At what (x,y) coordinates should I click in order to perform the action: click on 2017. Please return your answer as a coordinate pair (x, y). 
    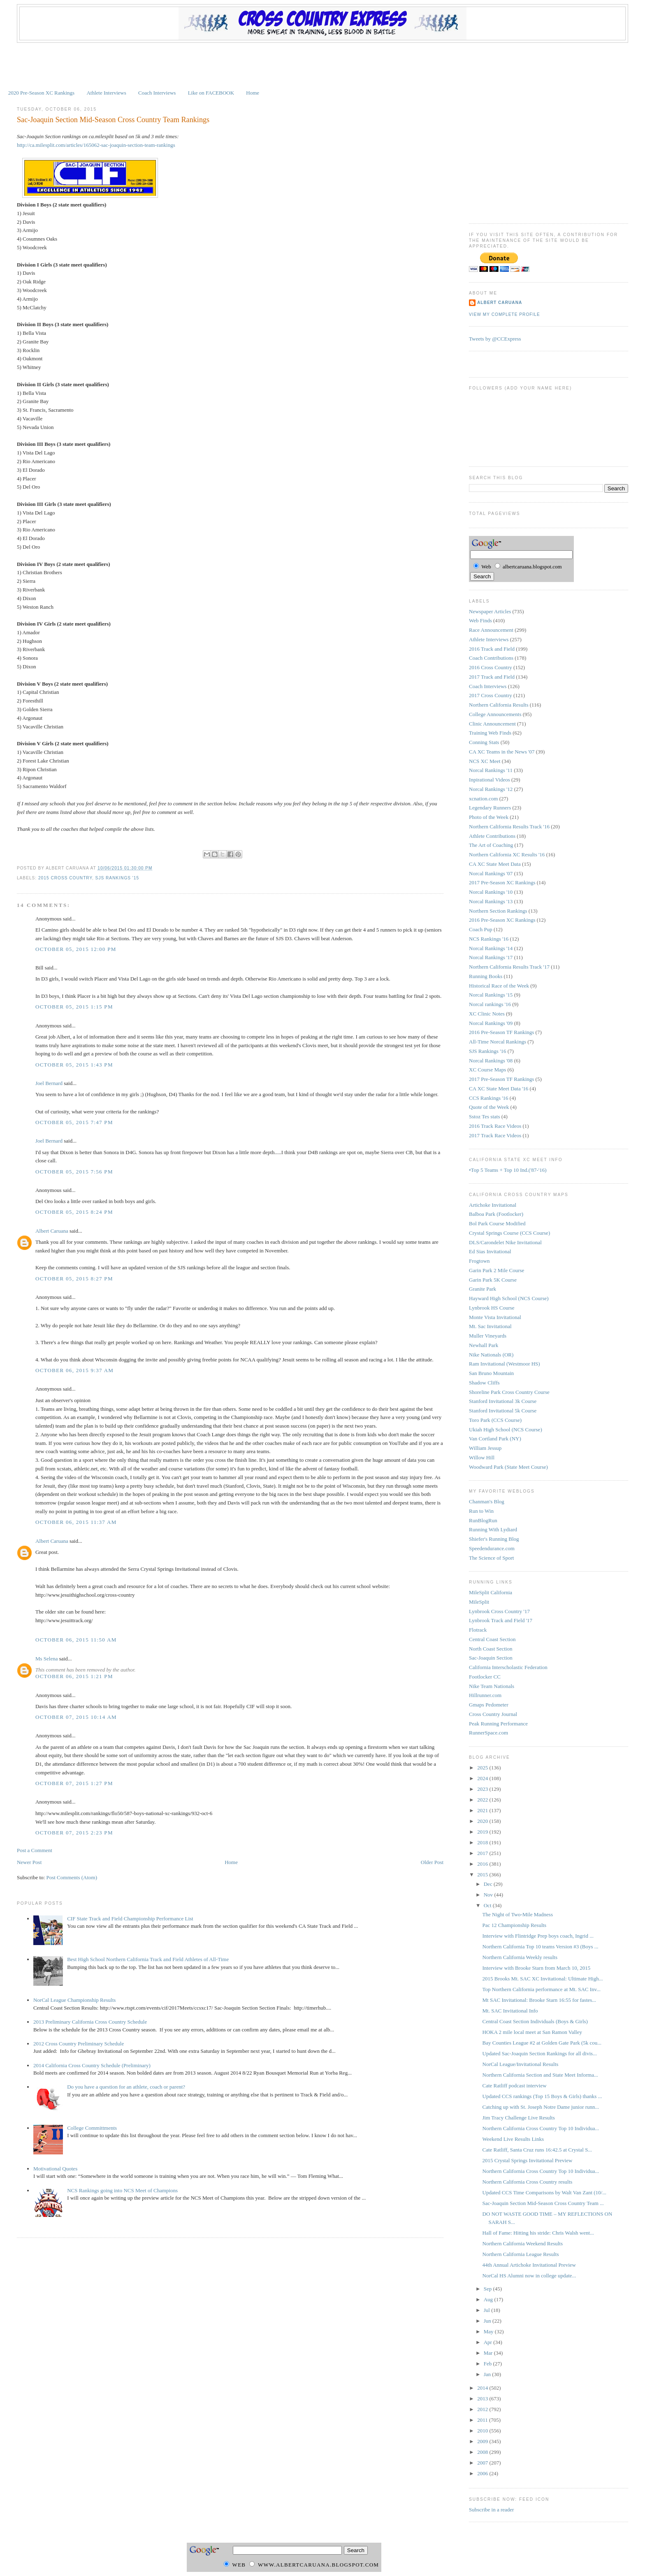
    Looking at the image, I should click on (483, 1853).